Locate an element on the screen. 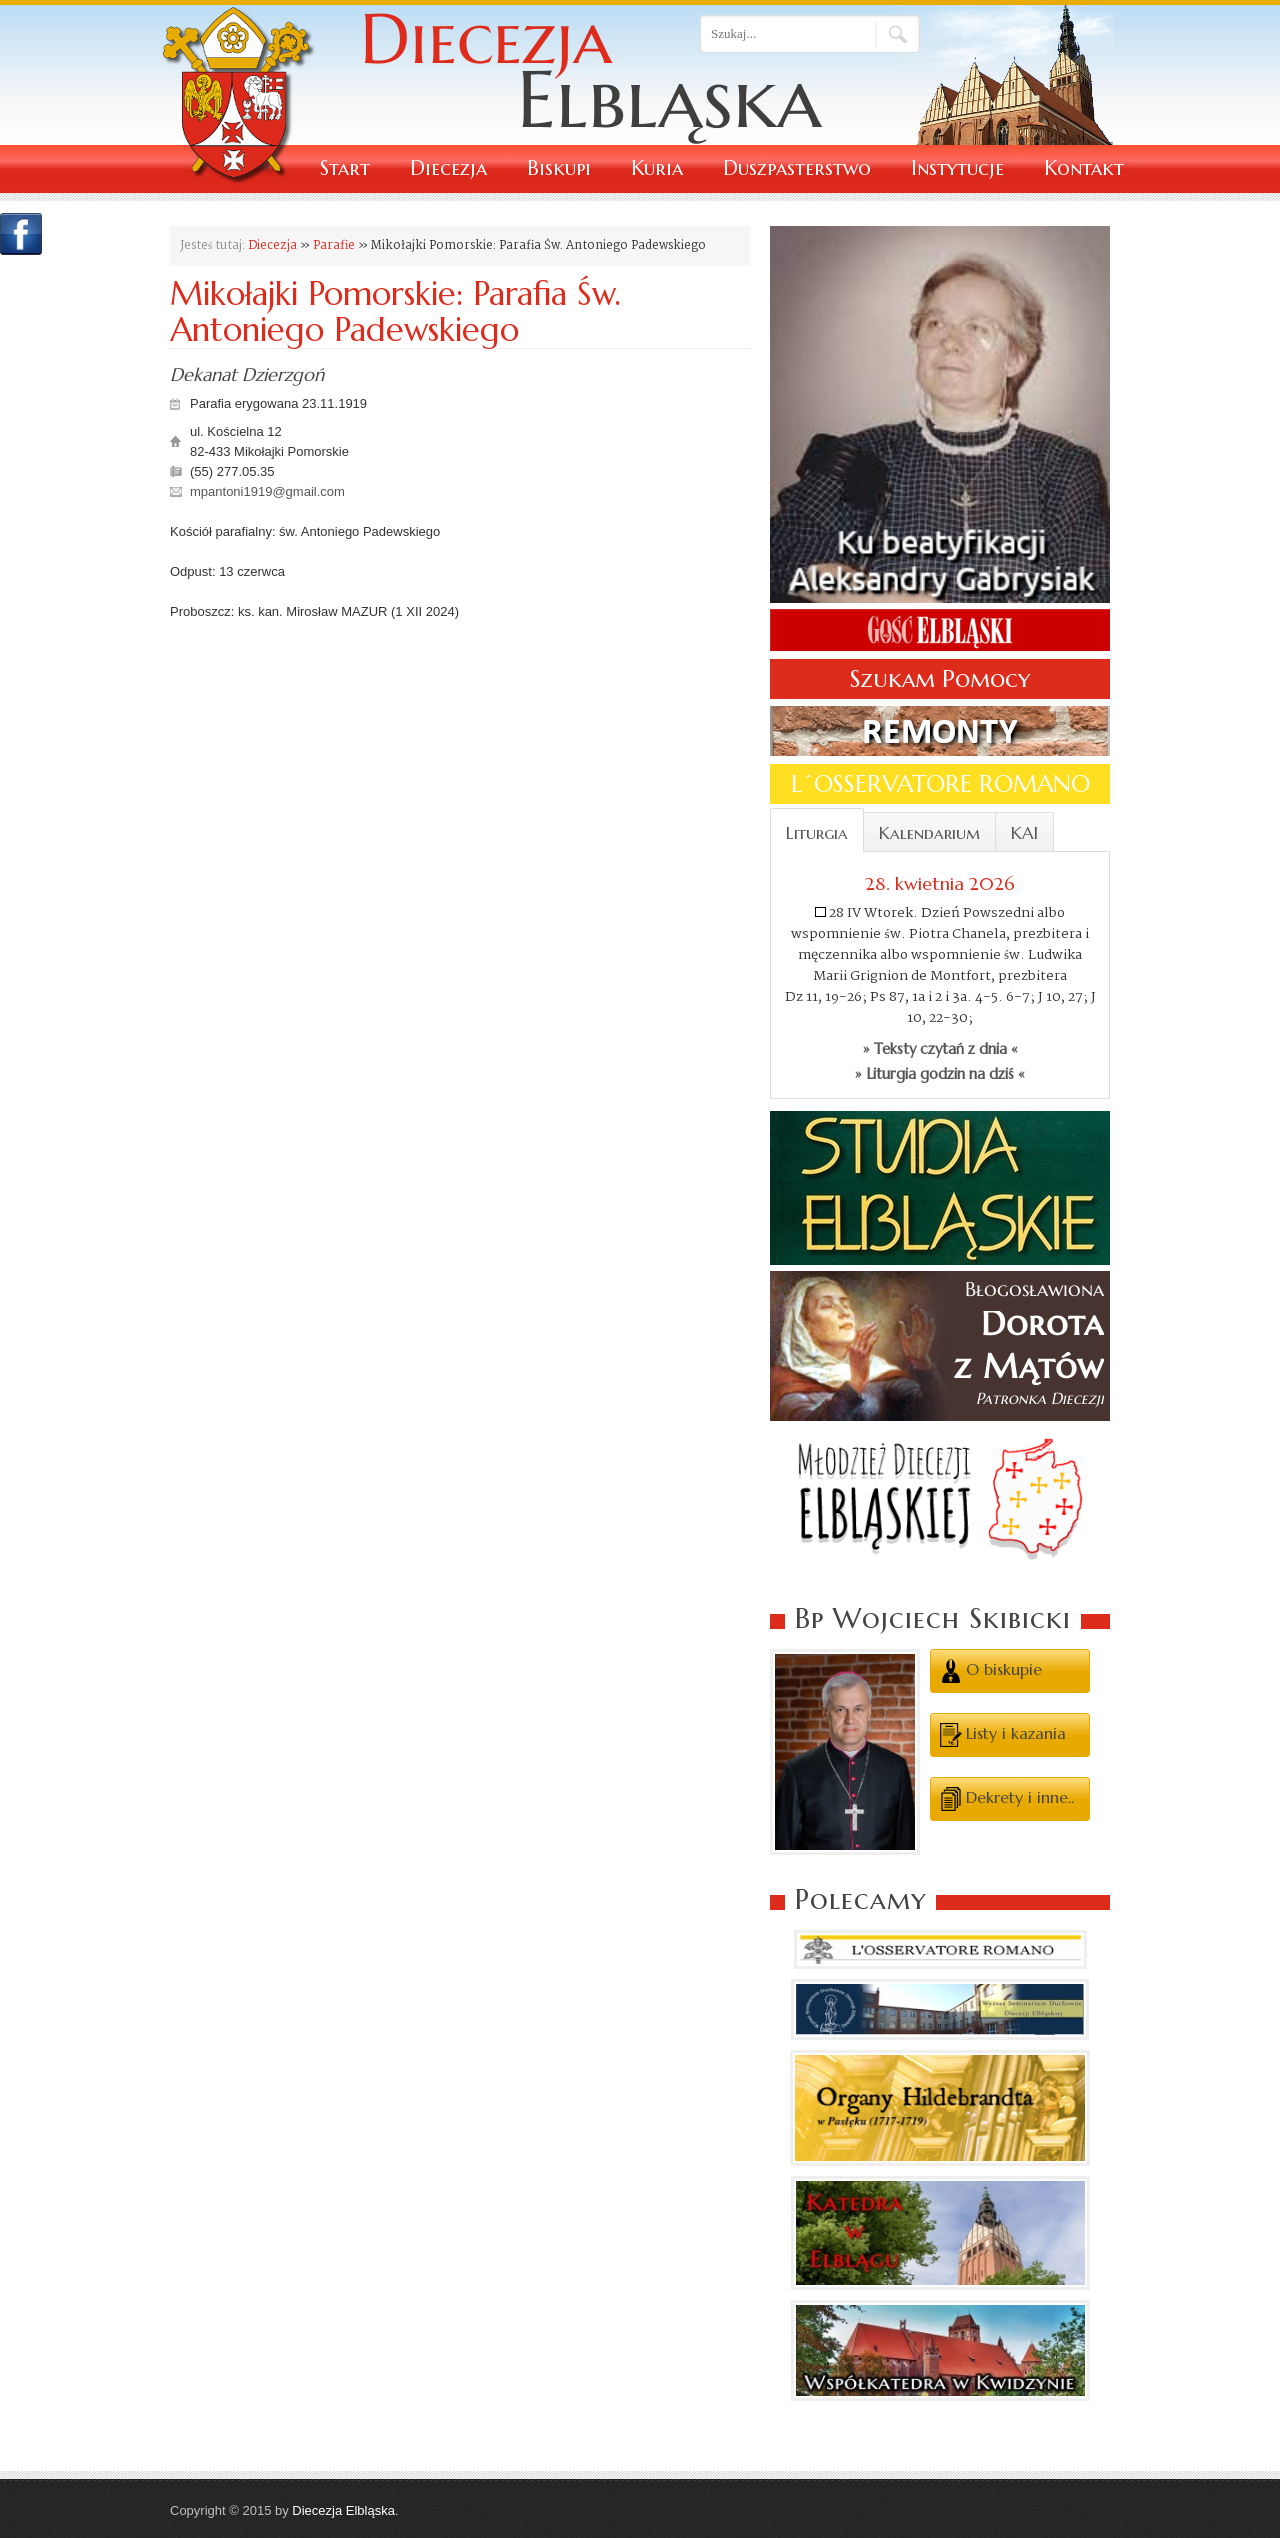  mpantoni1919@gmail.com is located at coordinates (267, 491).